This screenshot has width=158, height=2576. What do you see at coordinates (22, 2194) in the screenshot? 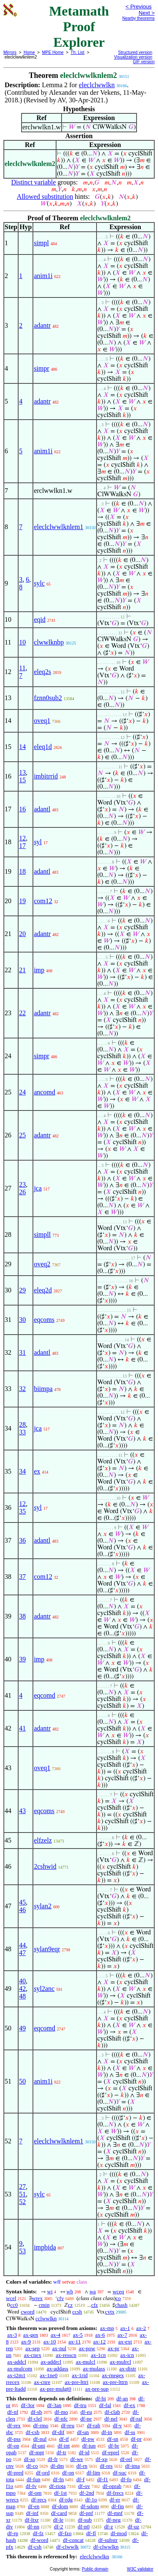
I see `51` at bounding box center [22, 2194].